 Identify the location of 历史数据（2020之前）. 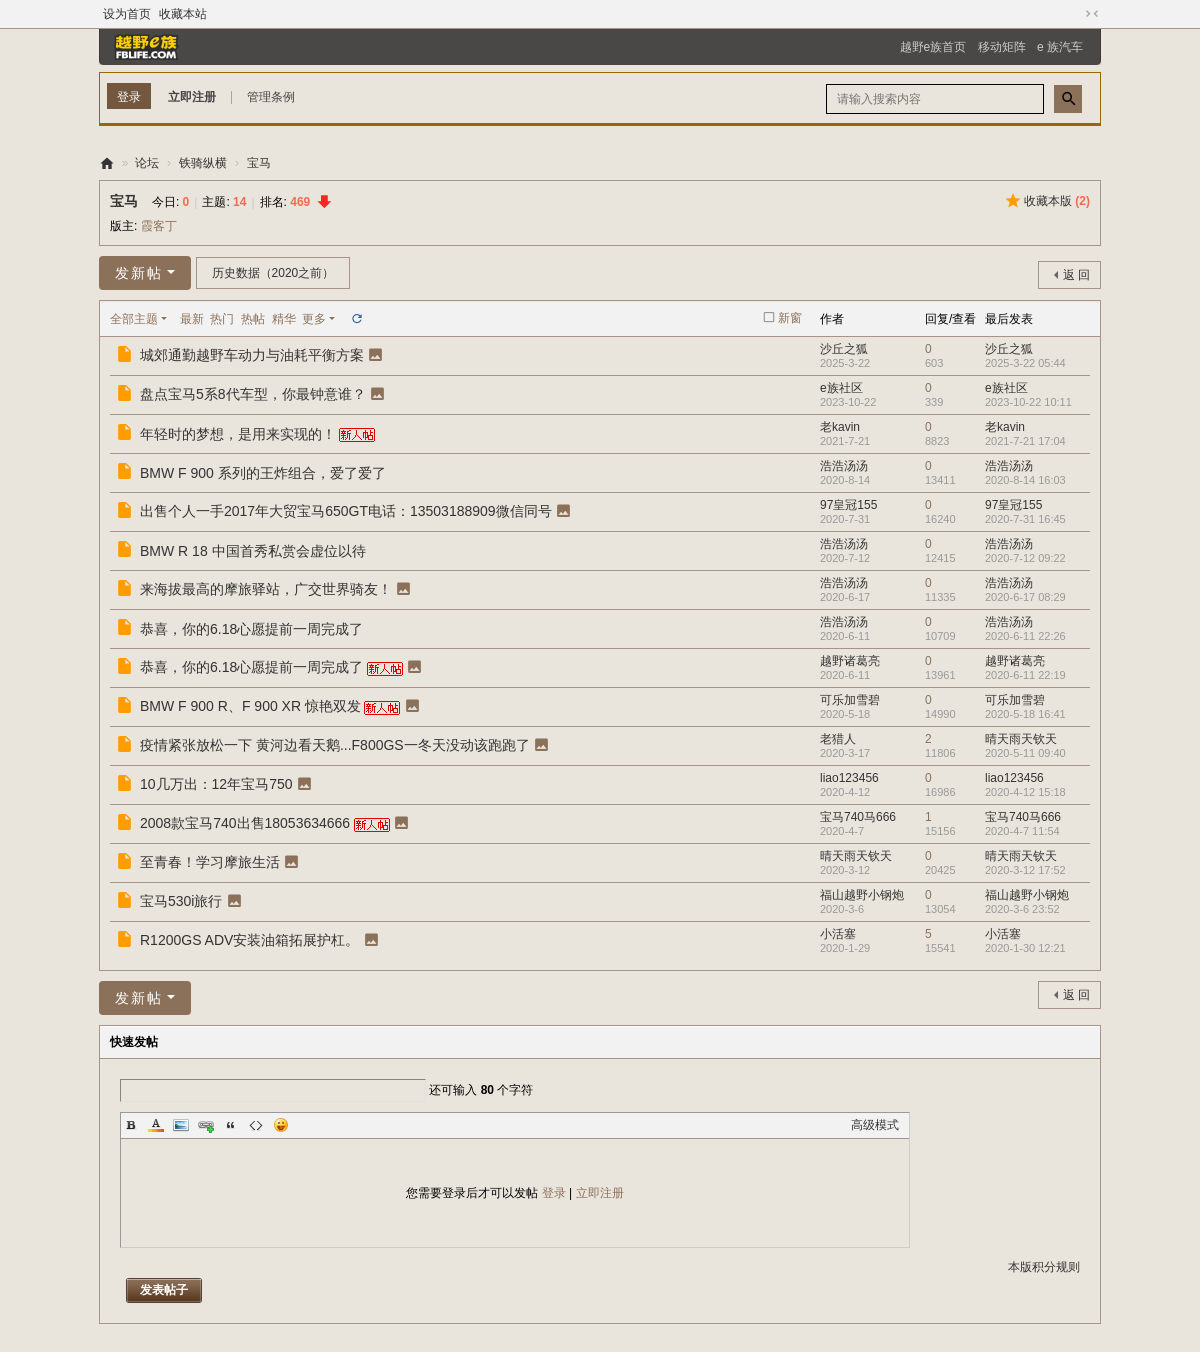
(273, 273).